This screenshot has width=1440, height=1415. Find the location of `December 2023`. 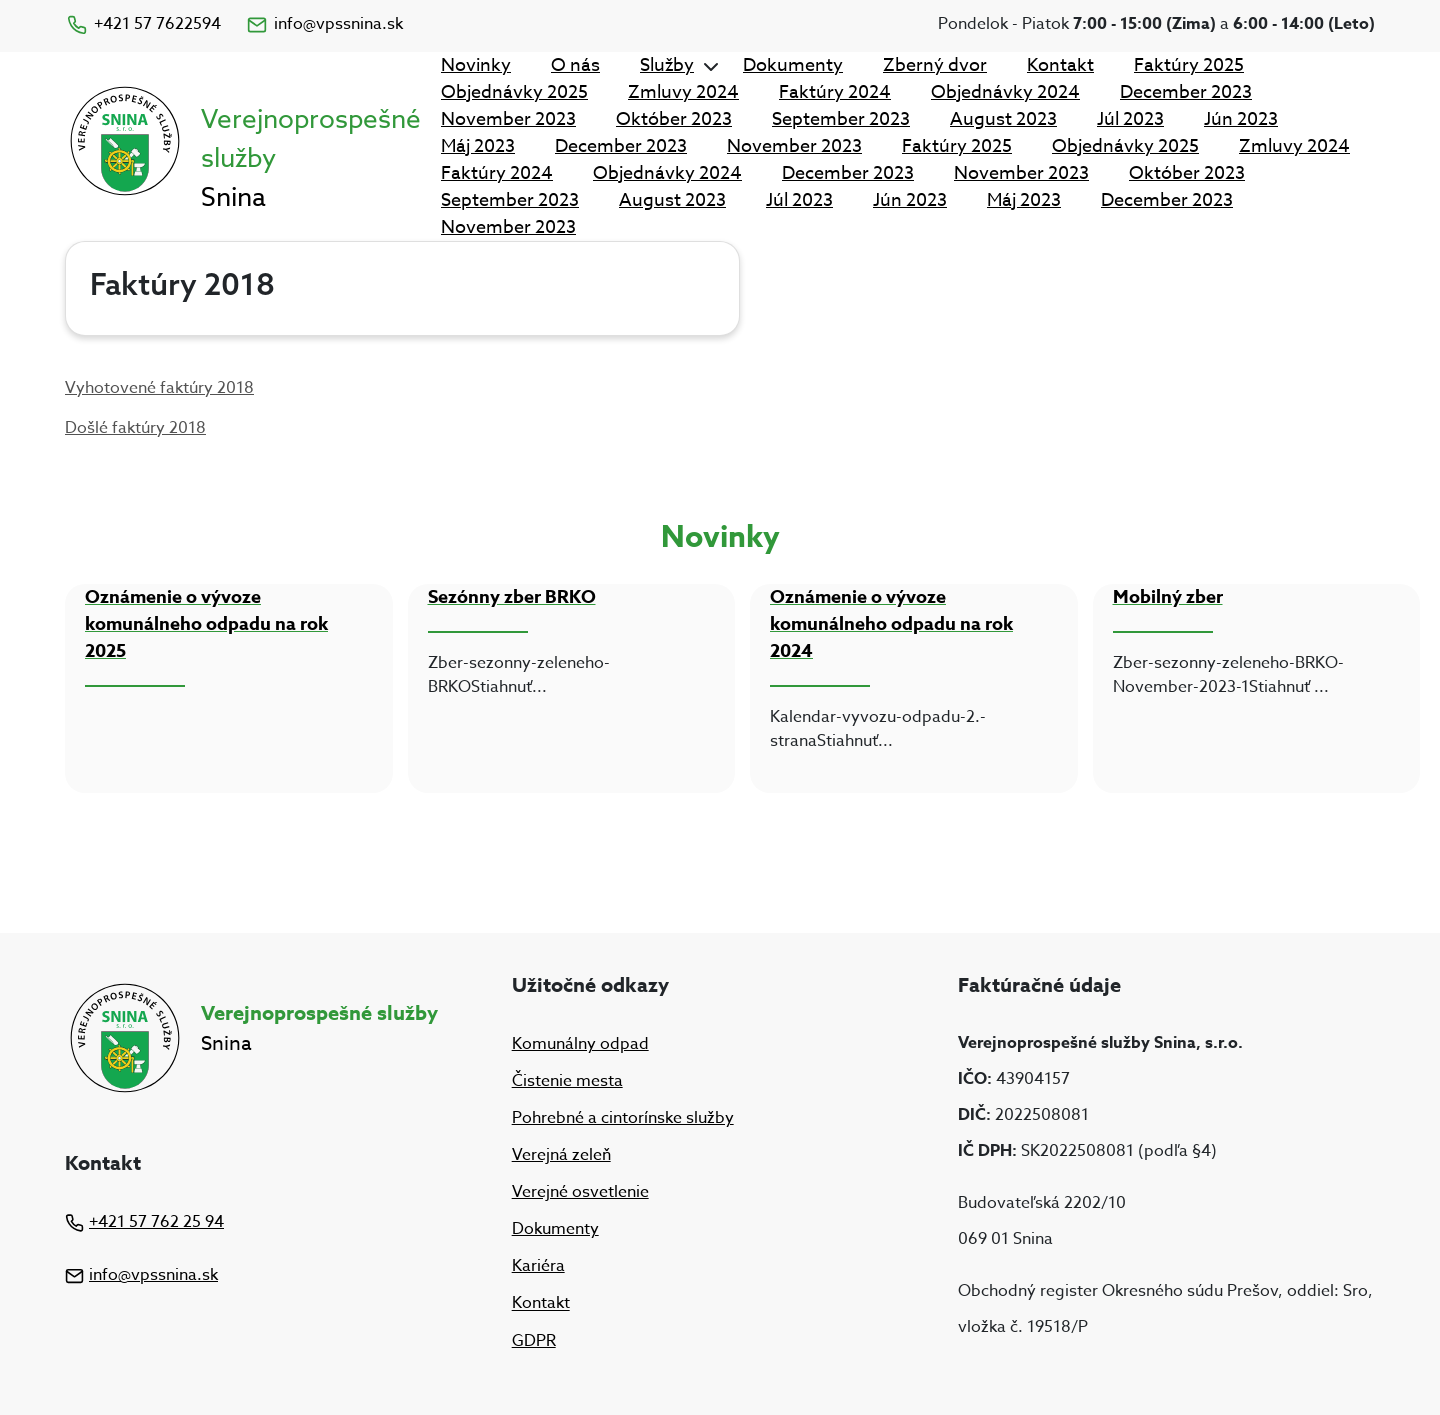

December 2023 is located at coordinates (1186, 92).